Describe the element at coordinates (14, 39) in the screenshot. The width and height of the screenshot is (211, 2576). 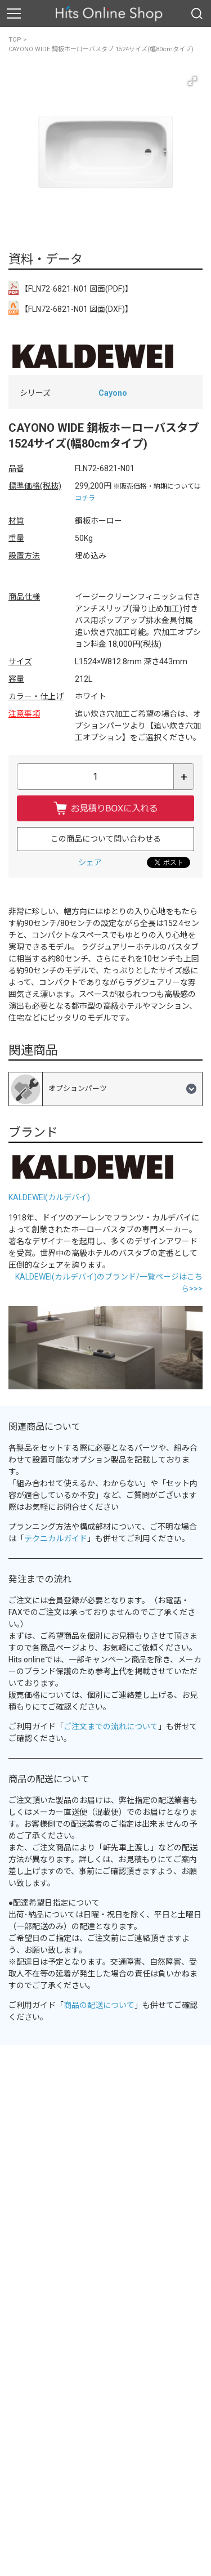
I see `TOP` at that location.